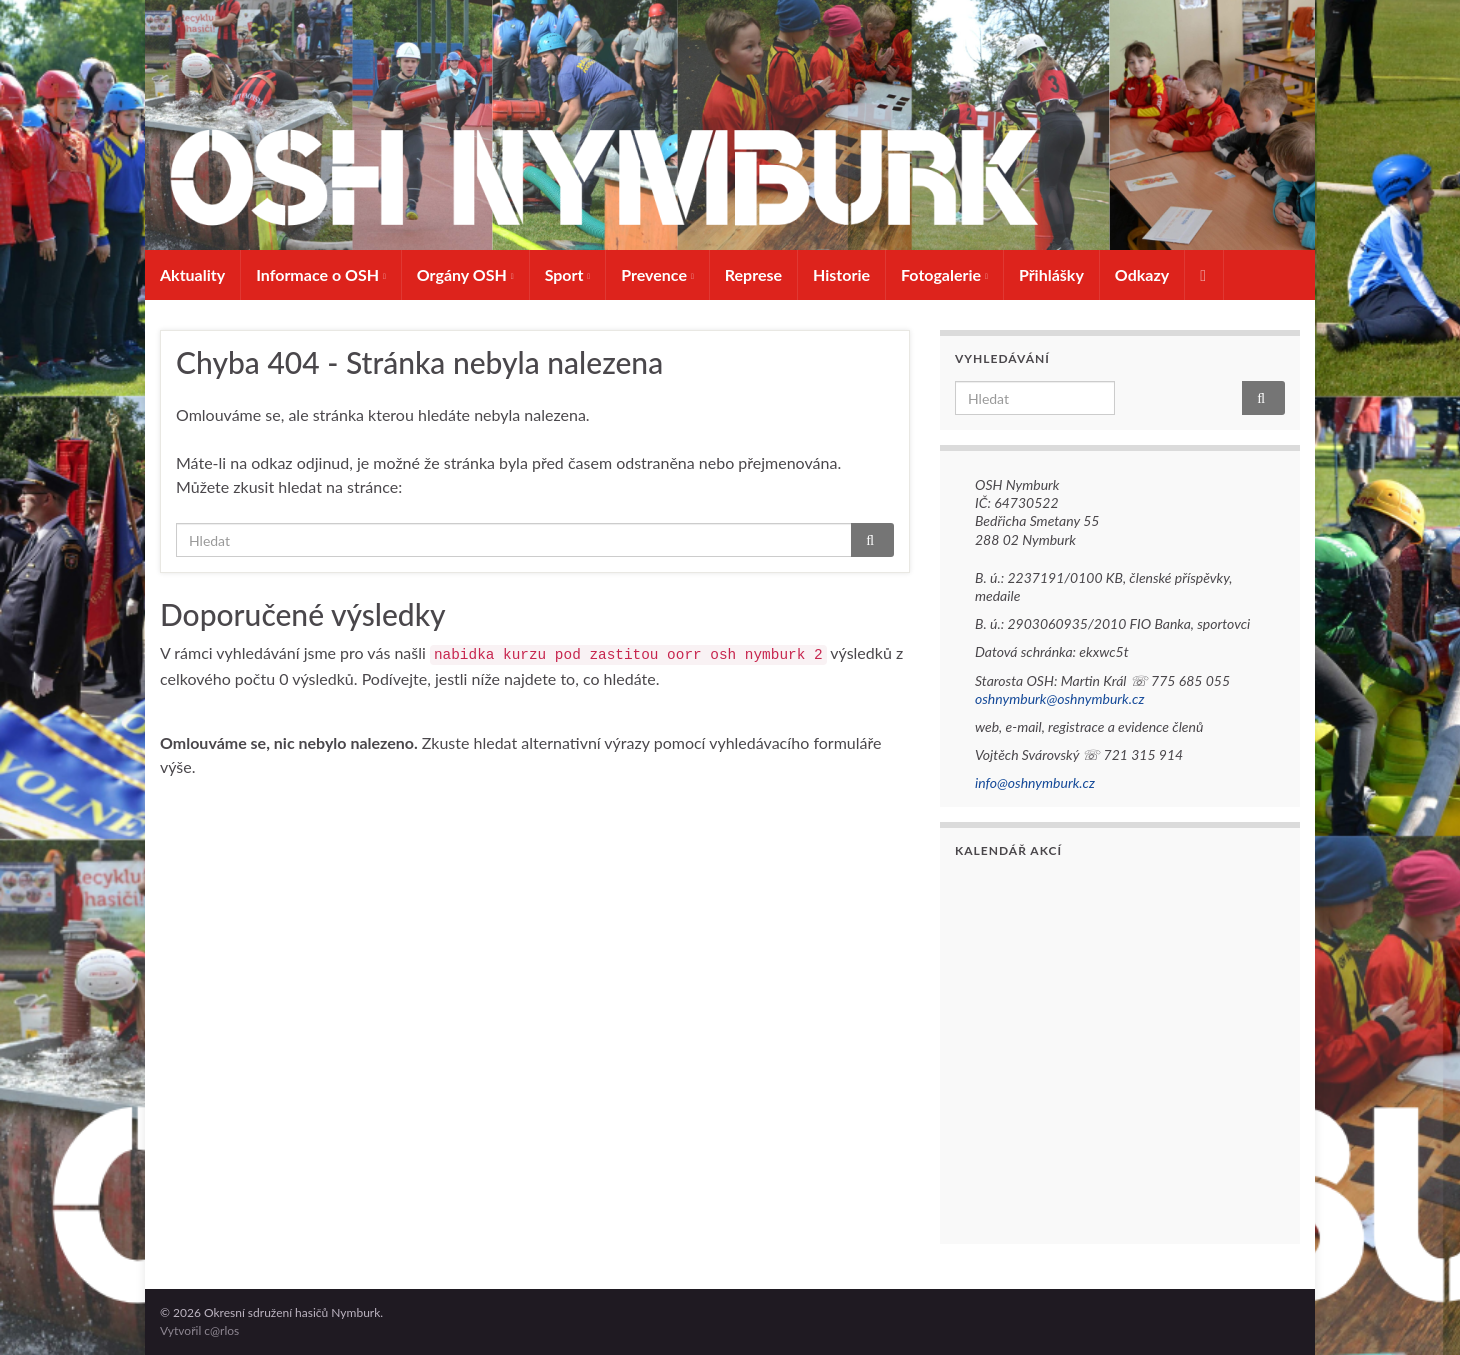 The height and width of the screenshot is (1355, 1460). What do you see at coordinates (1051, 274) in the screenshot?
I see `Přihlášky` at bounding box center [1051, 274].